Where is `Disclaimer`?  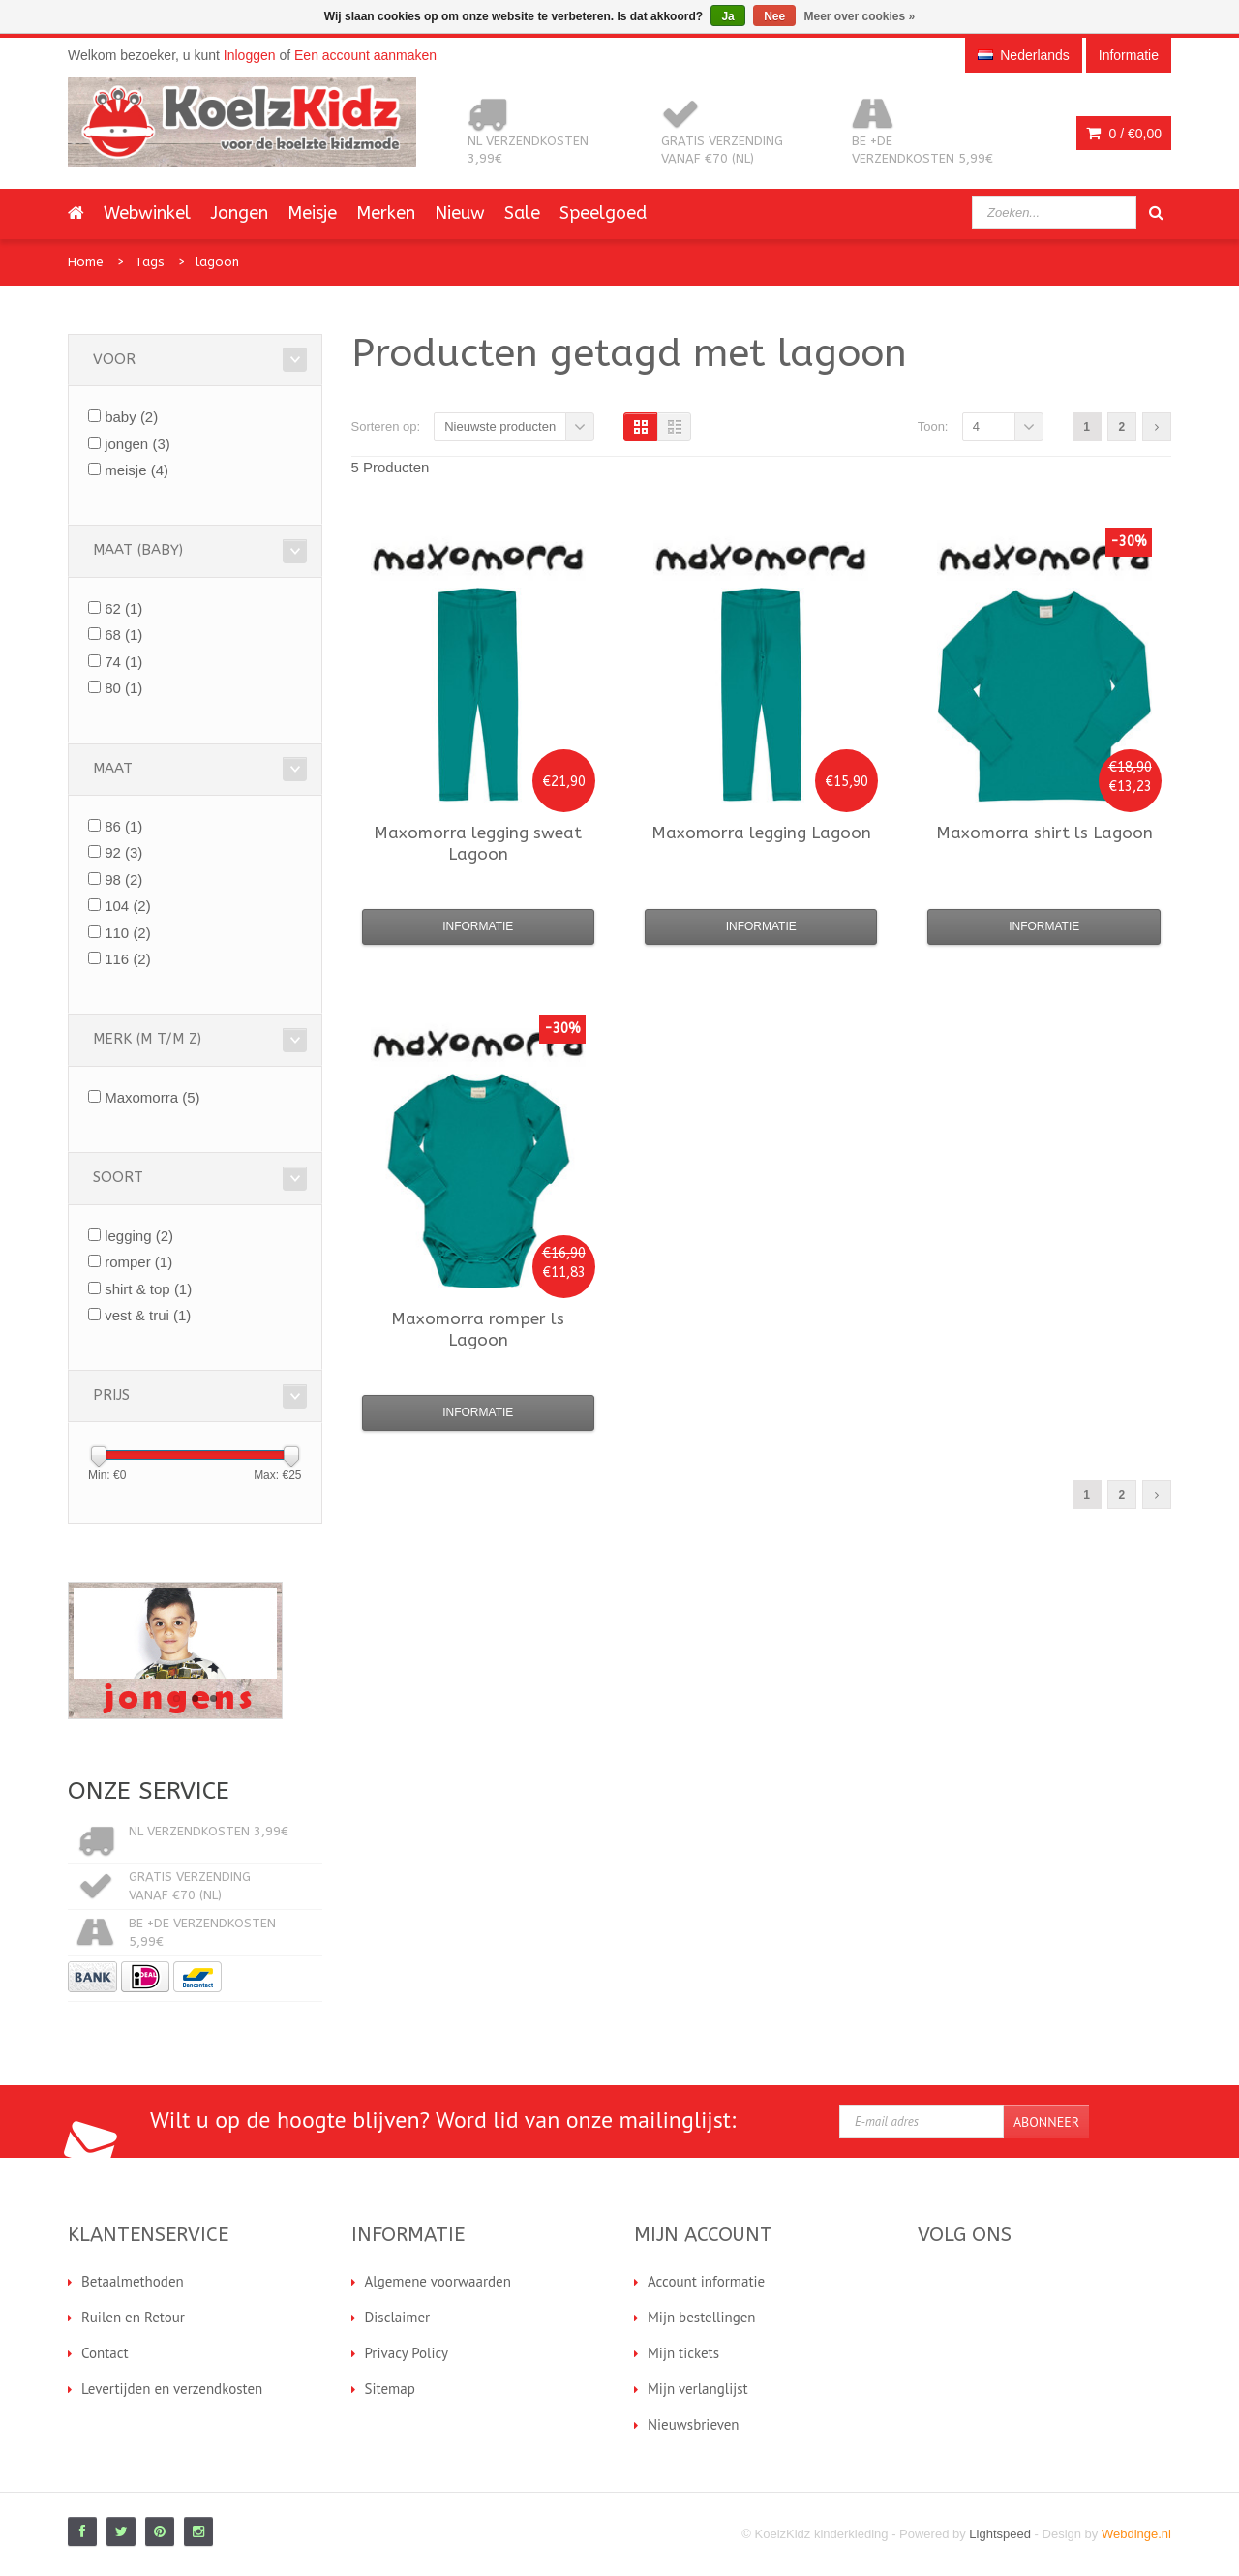 Disclaimer is located at coordinates (398, 2317).